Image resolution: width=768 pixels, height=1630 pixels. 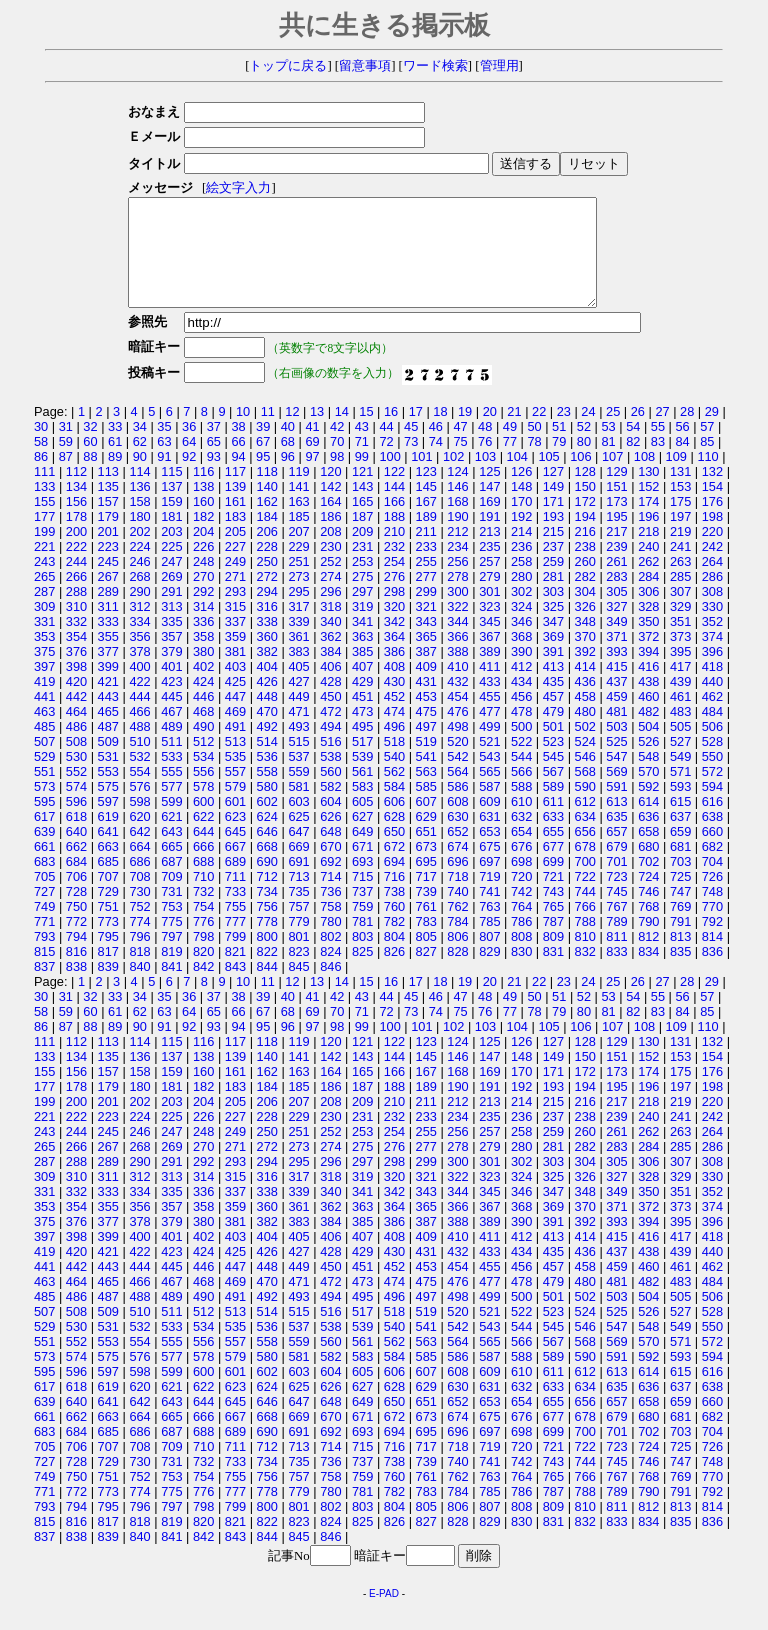 What do you see at coordinates (553, 897) in the screenshot?
I see `721` at bounding box center [553, 897].